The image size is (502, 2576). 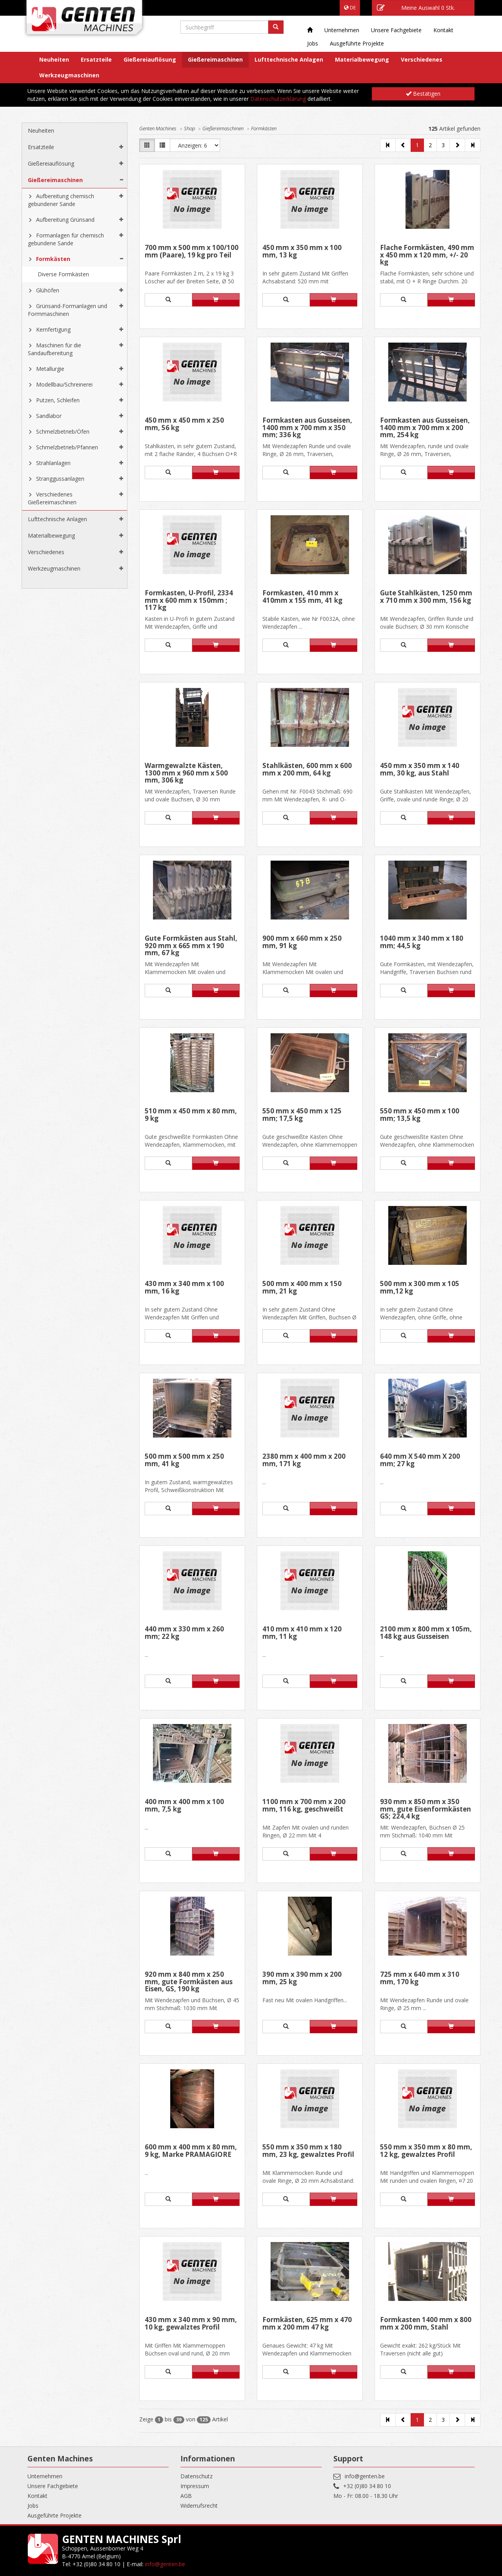 I want to click on 500 mm x 300 mm x 105 mm,12 kg, so click(x=419, y=1287).